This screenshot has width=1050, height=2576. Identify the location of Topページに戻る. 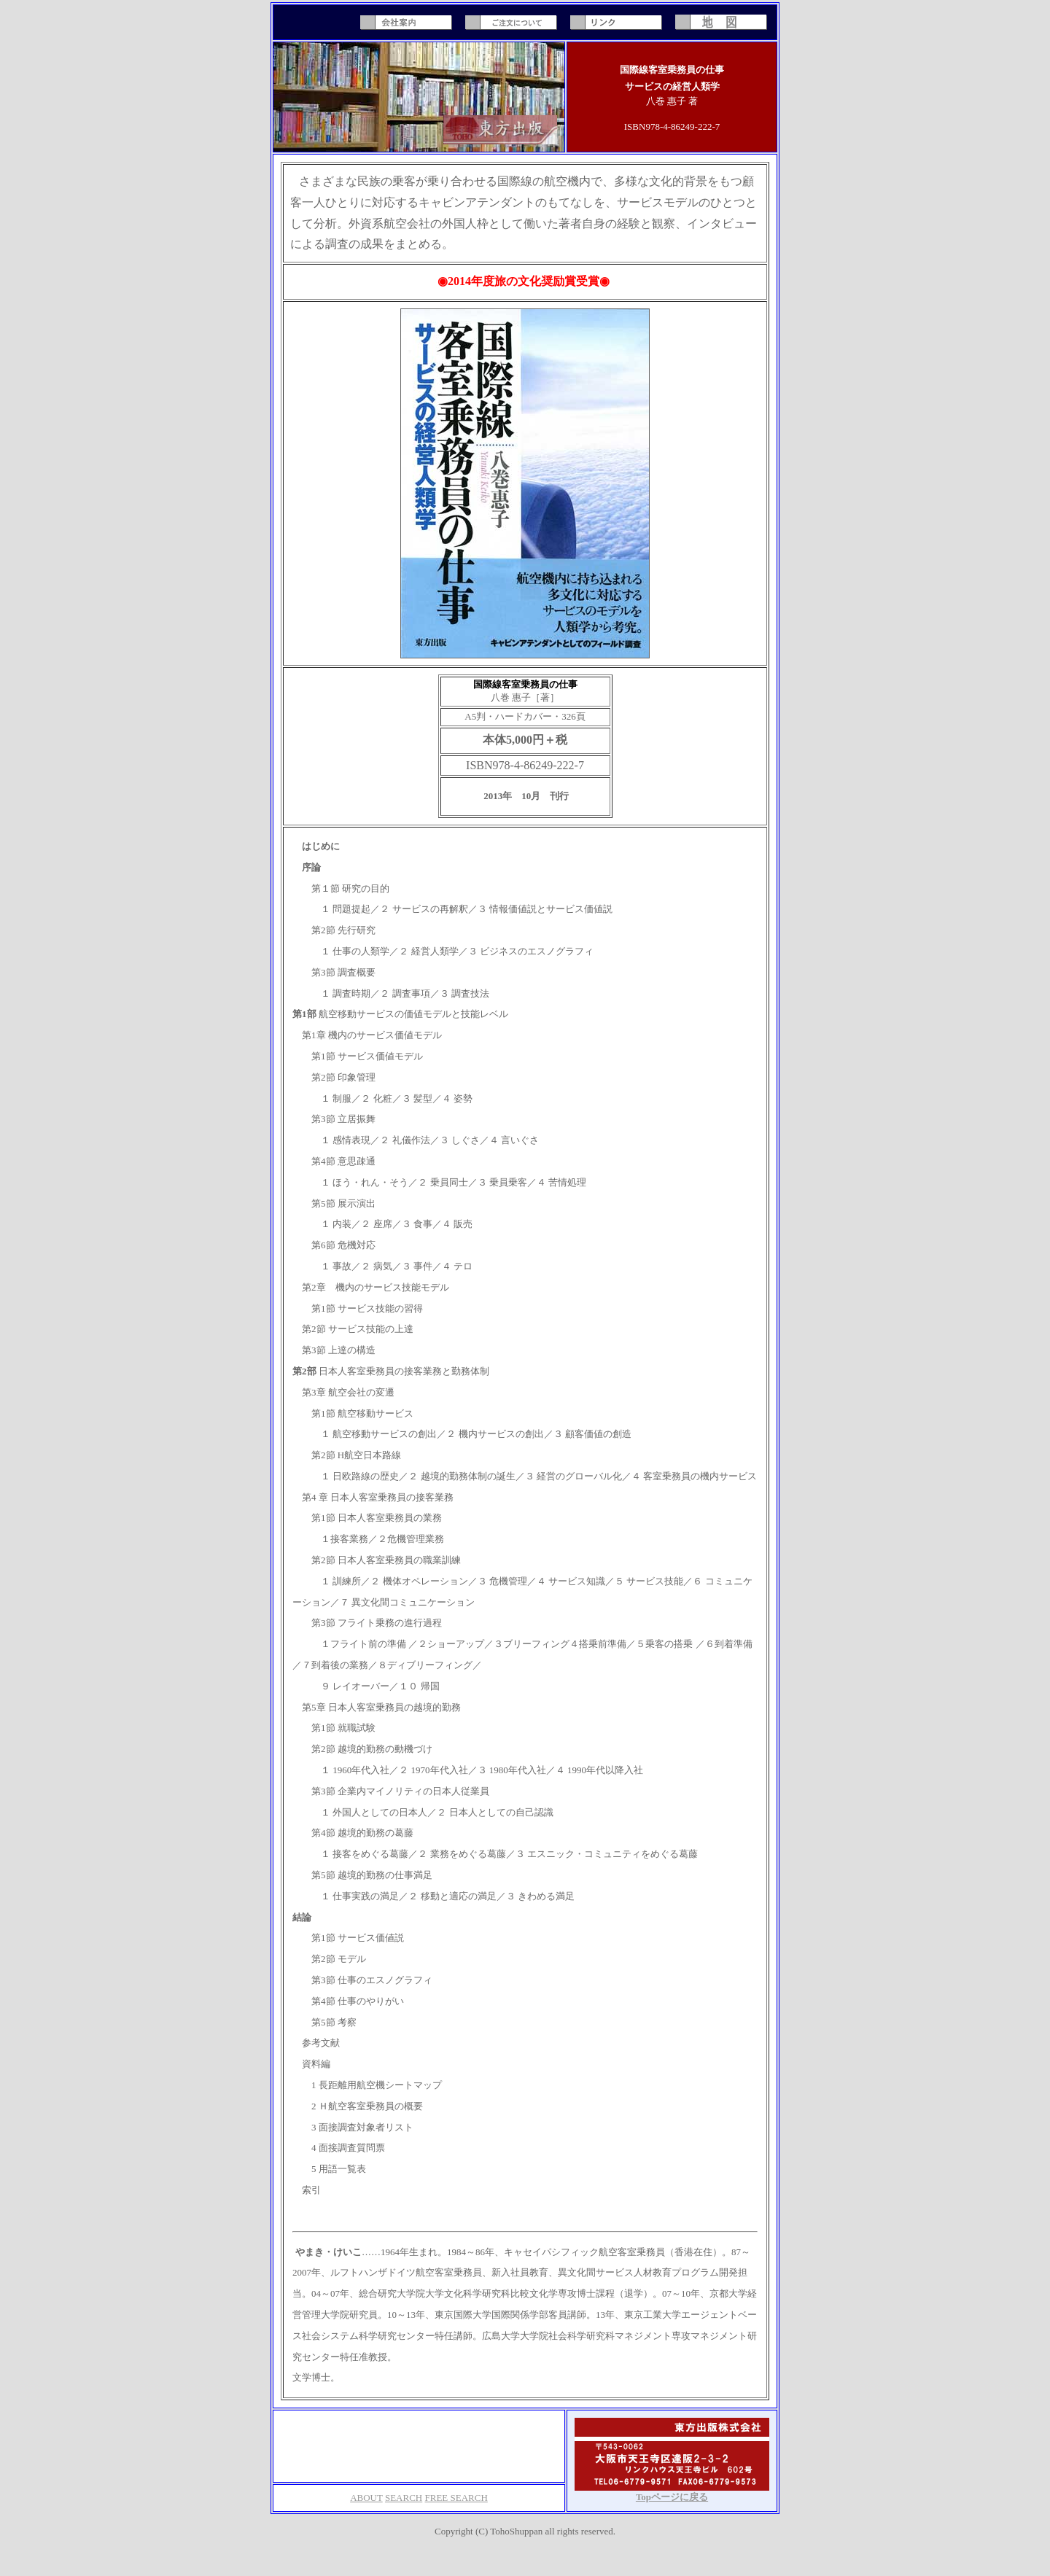
(672, 2496).